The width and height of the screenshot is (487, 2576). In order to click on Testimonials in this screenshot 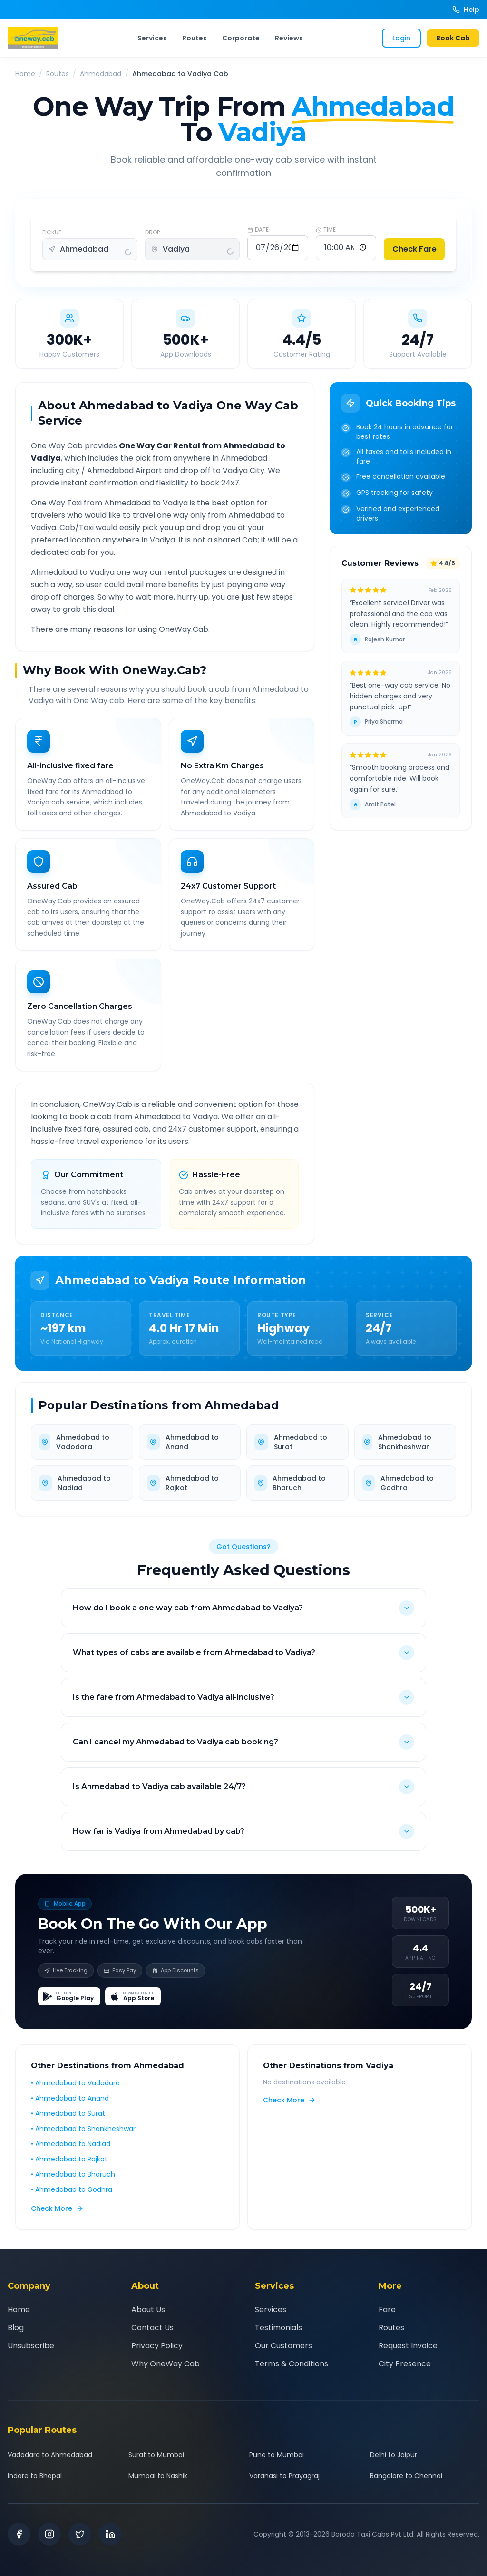, I will do `click(278, 2327)`.